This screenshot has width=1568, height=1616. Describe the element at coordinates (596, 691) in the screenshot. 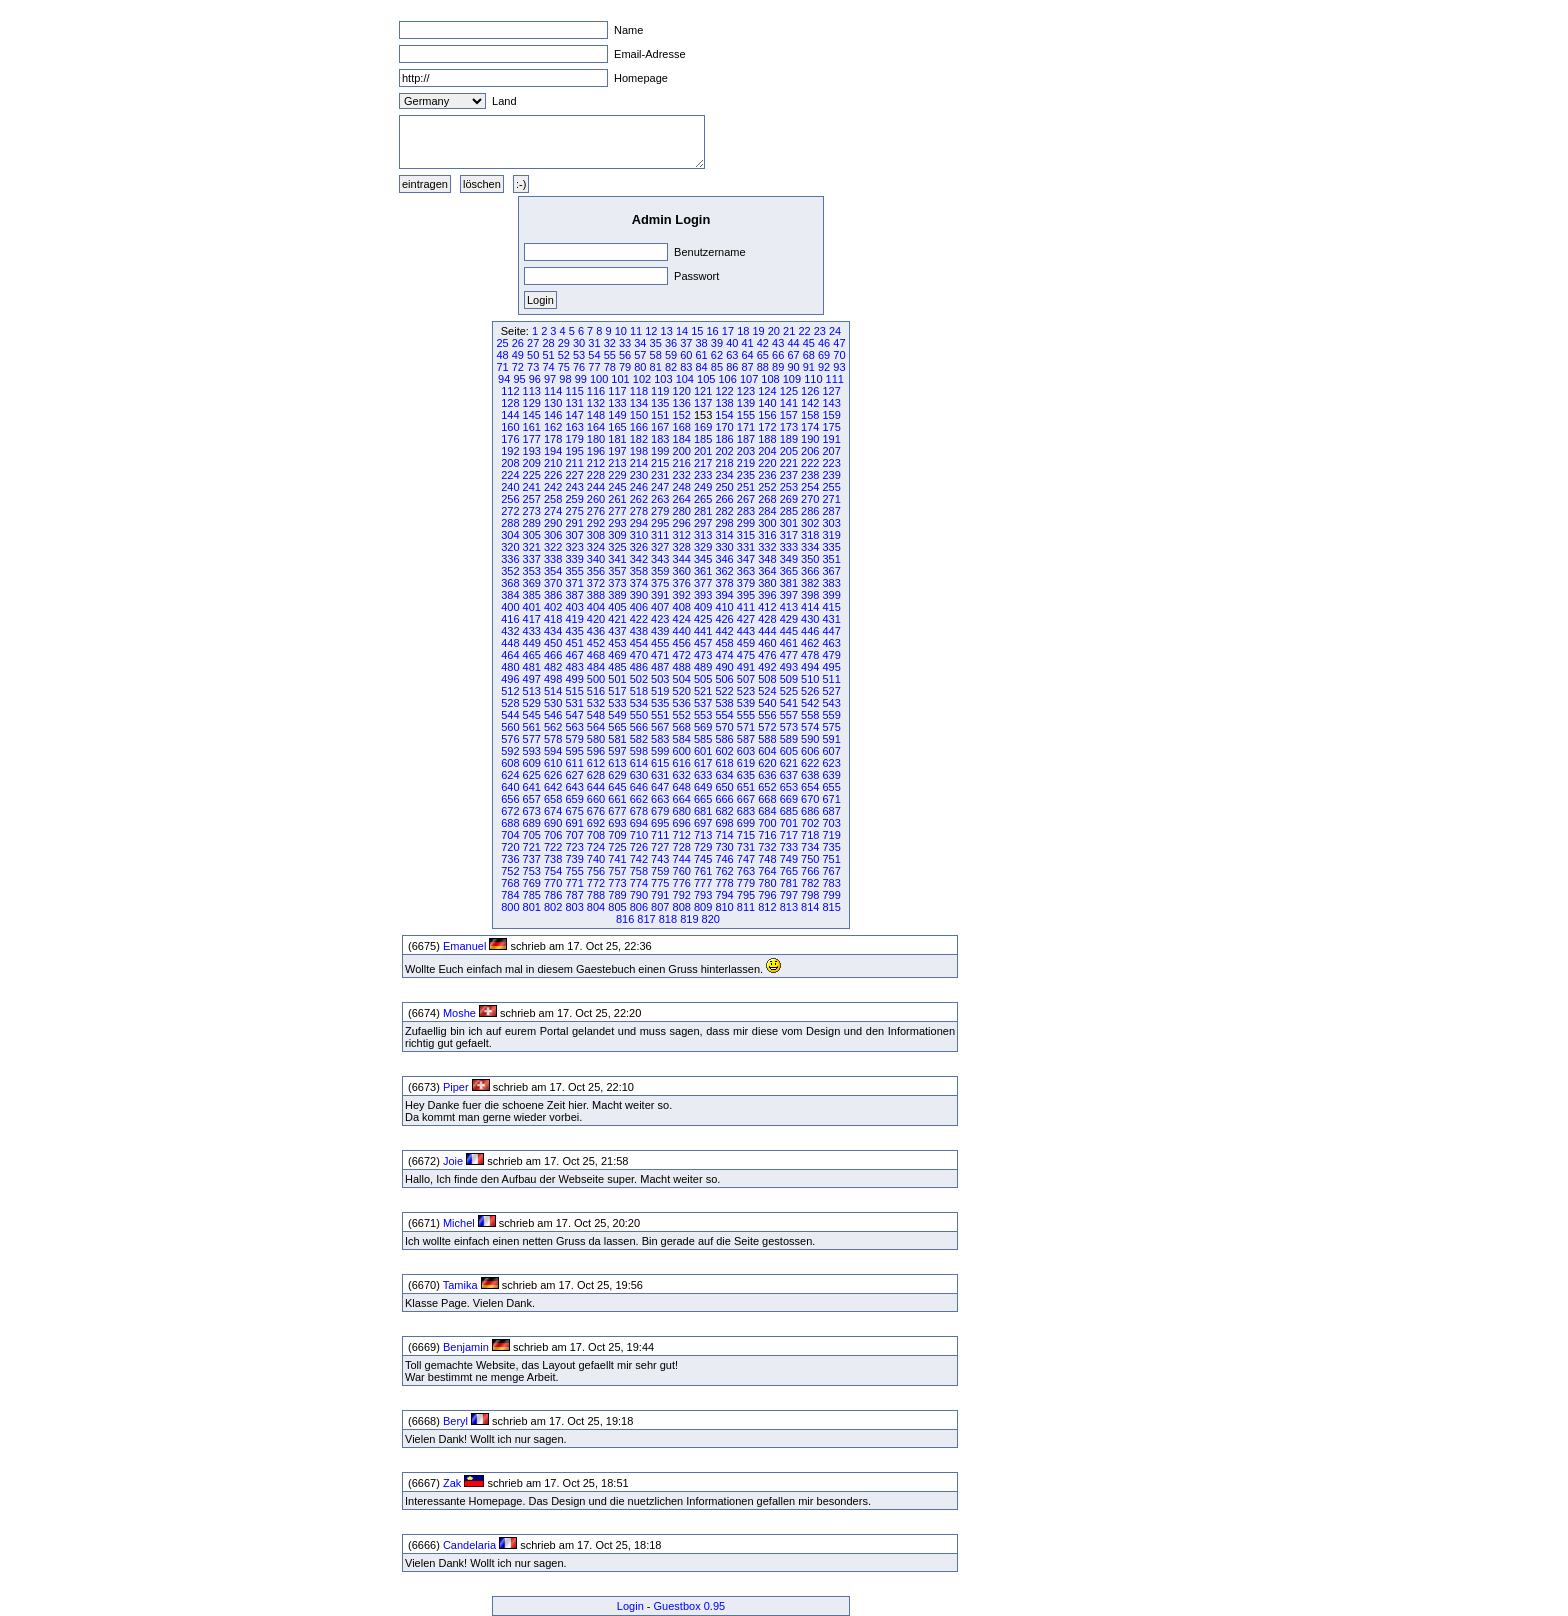

I see `516` at that location.